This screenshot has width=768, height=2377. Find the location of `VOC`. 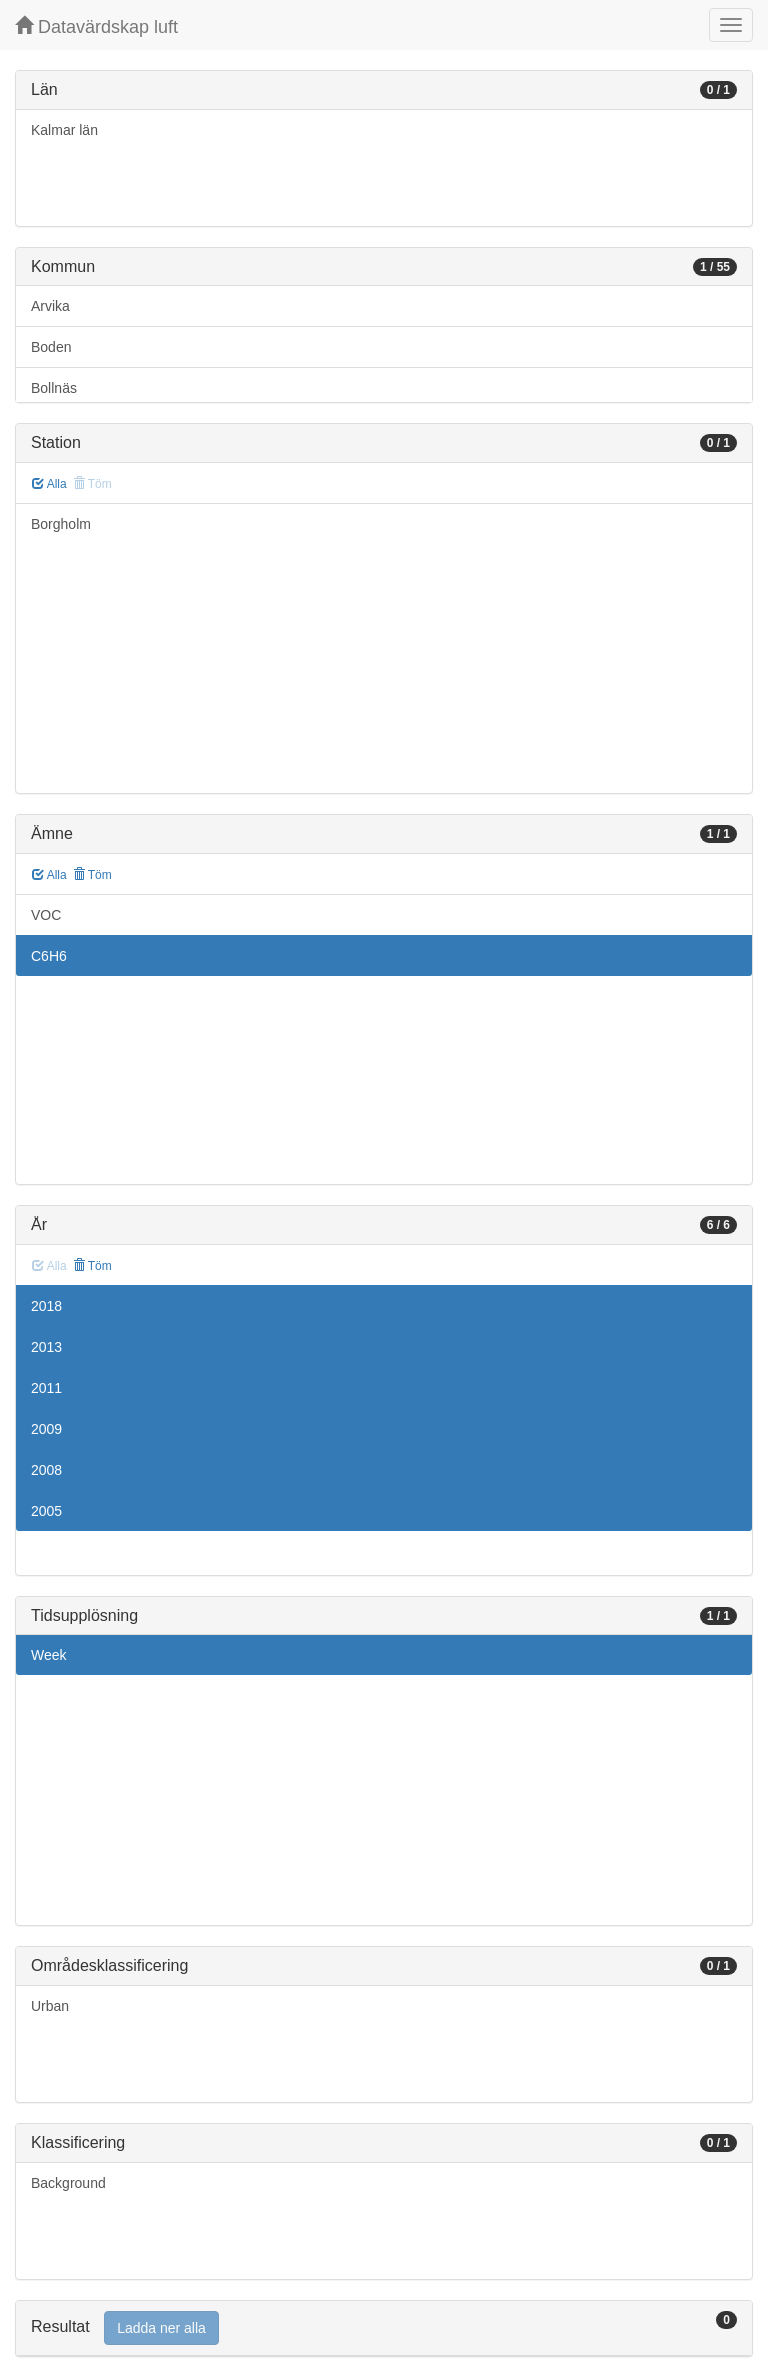

VOC is located at coordinates (46, 915).